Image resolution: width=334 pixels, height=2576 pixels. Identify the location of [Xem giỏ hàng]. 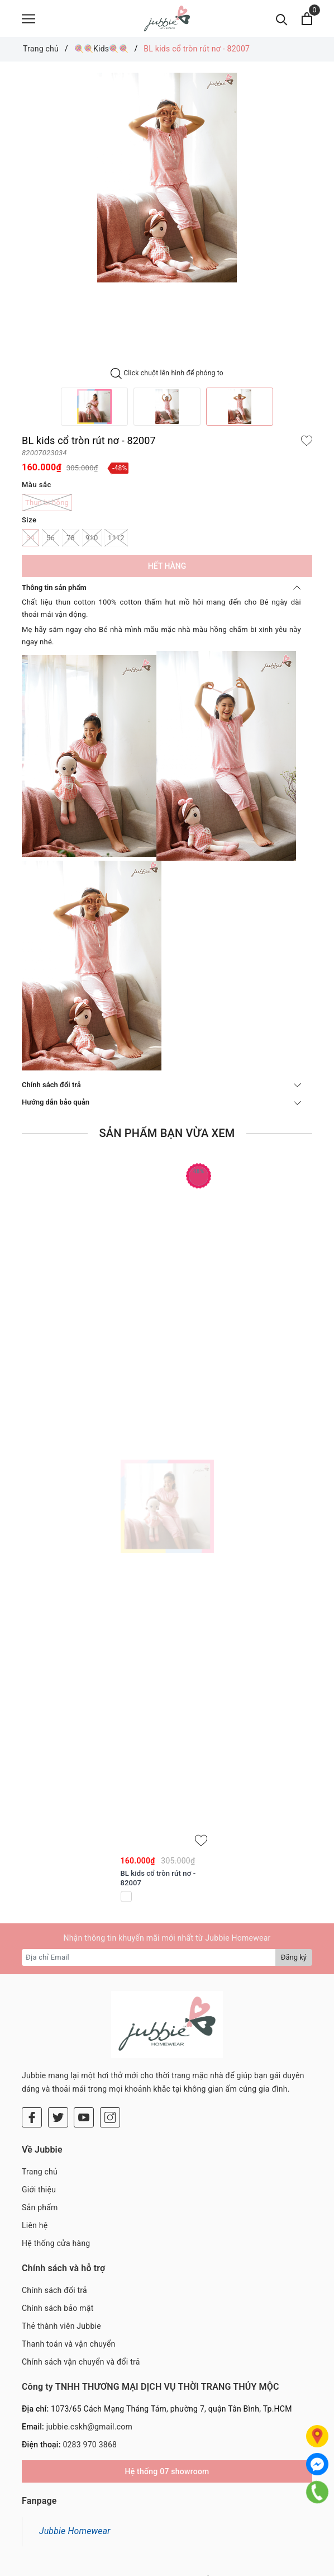
(307, 21).